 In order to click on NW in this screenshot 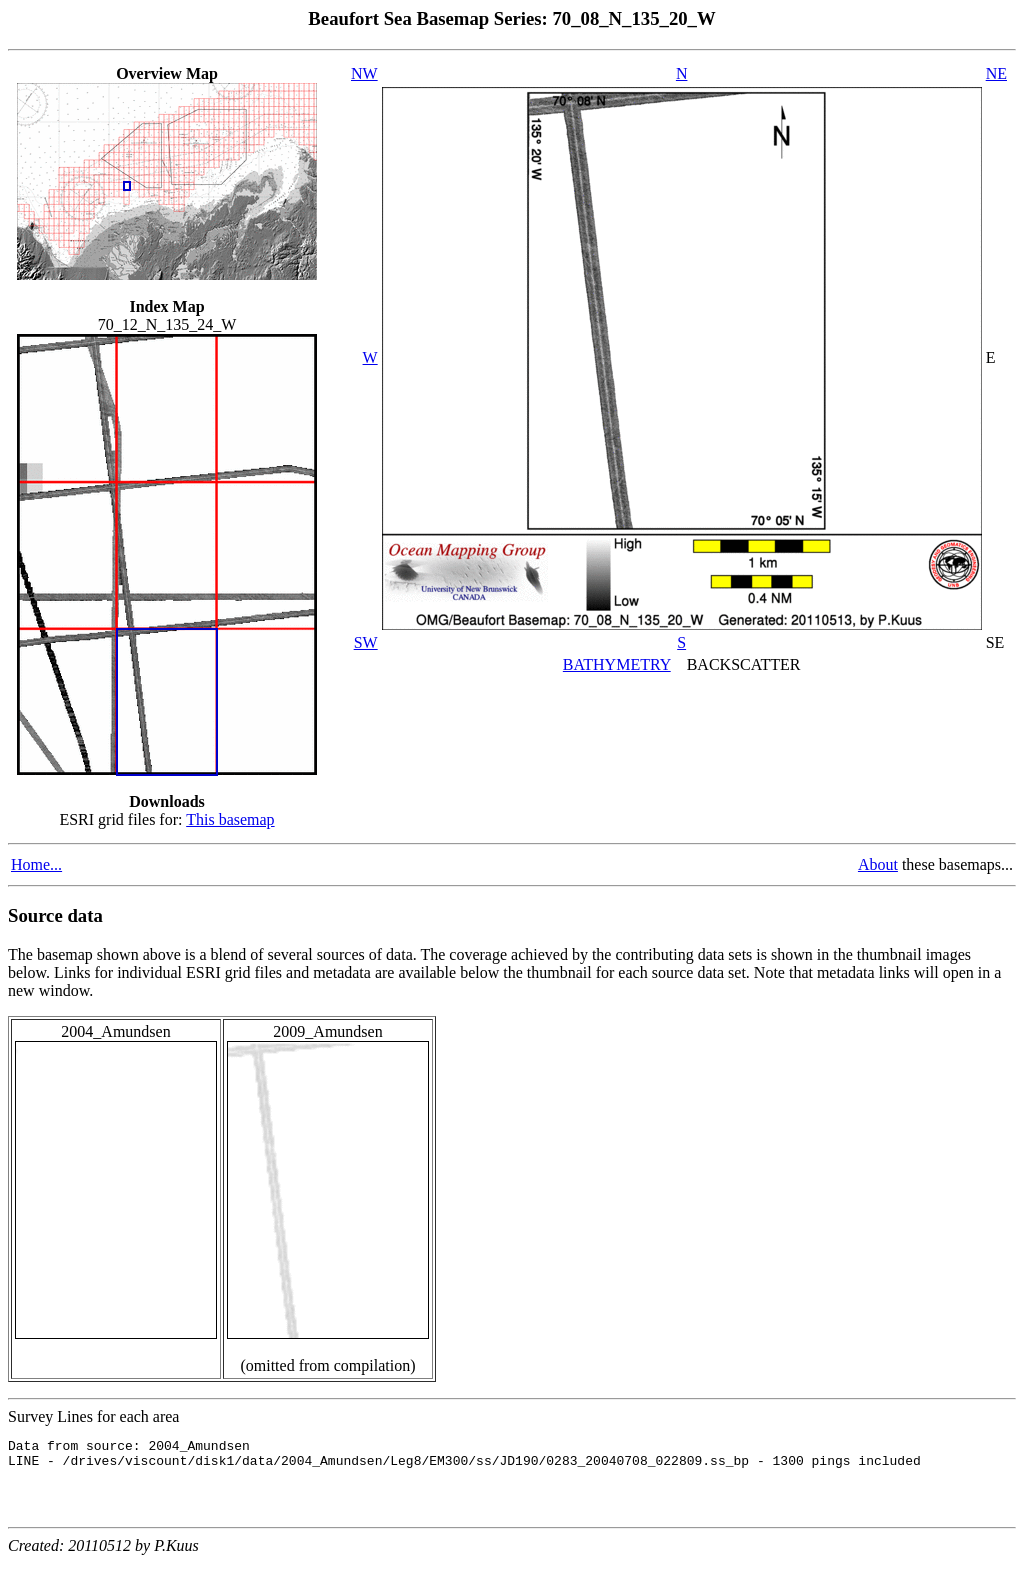, I will do `click(364, 73)`.